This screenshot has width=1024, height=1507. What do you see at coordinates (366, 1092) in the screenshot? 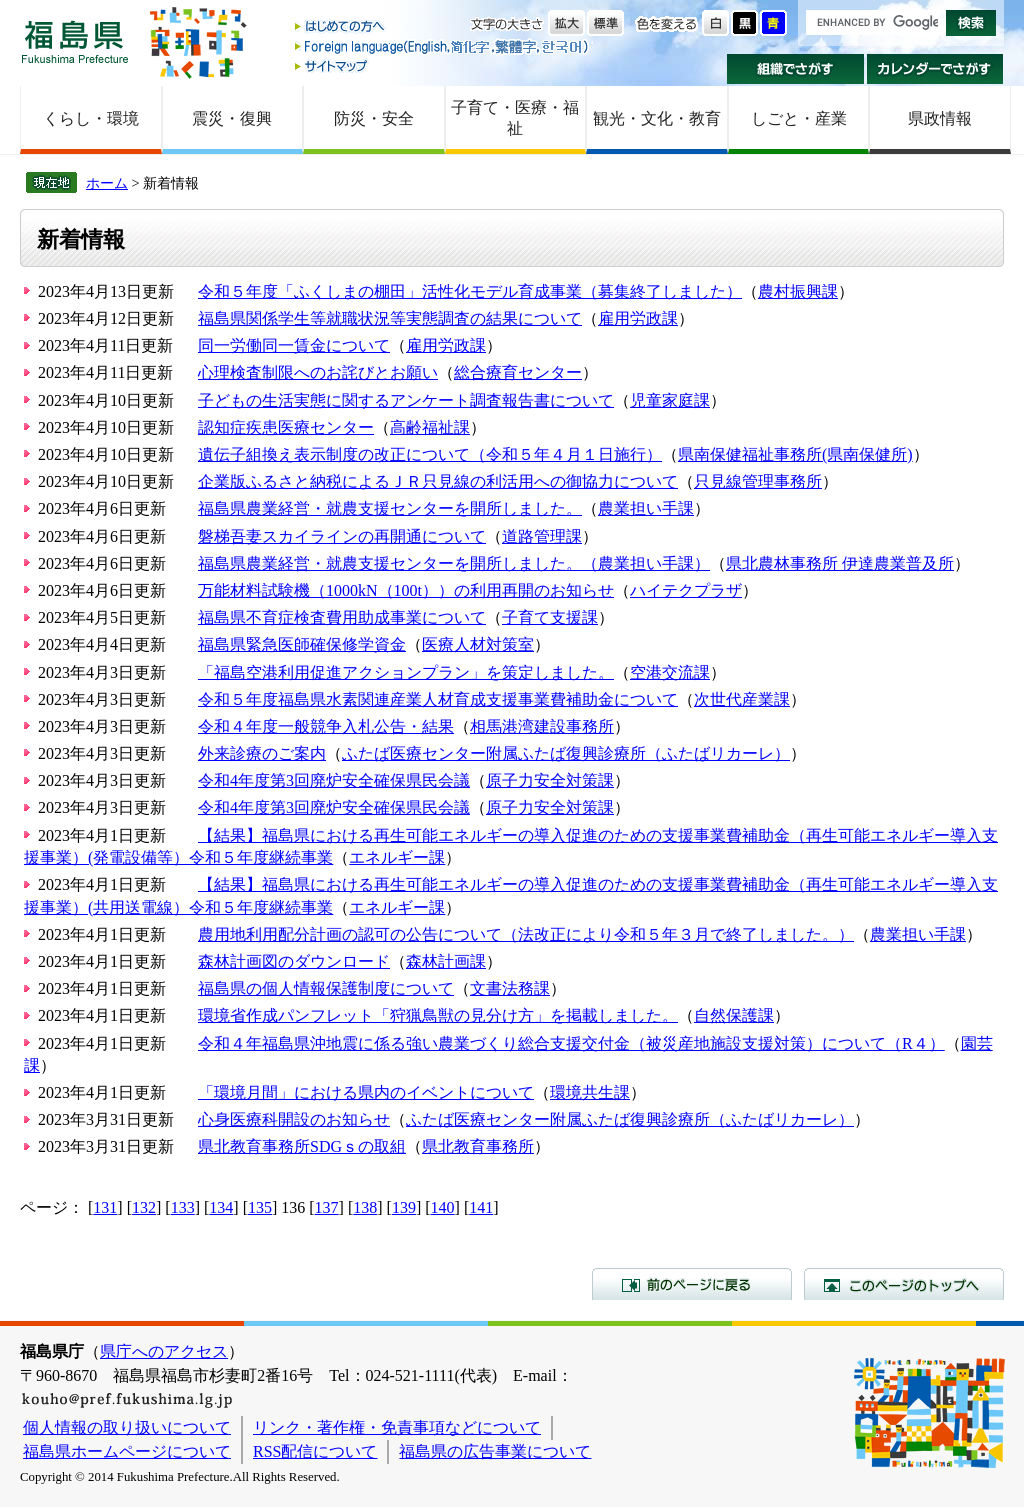
I see `「環境月間」における県内のイベントについて` at bounding box center [366, 1092].